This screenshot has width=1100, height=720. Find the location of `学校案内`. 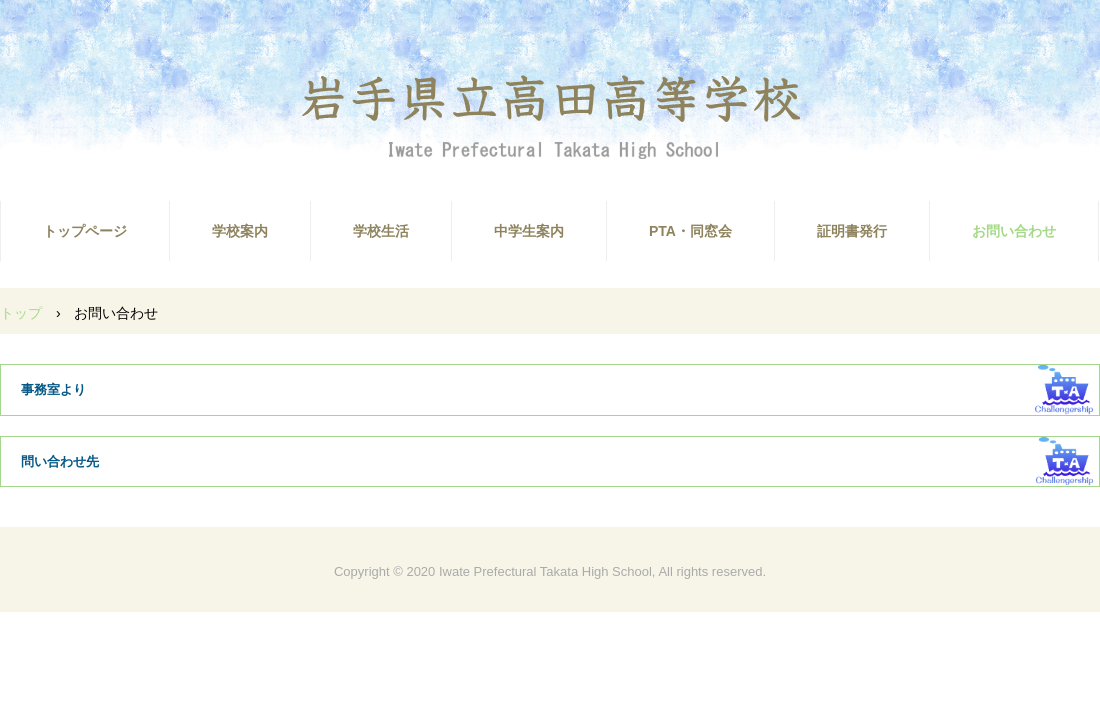

学校案内 is located at coordinates (240, 231).